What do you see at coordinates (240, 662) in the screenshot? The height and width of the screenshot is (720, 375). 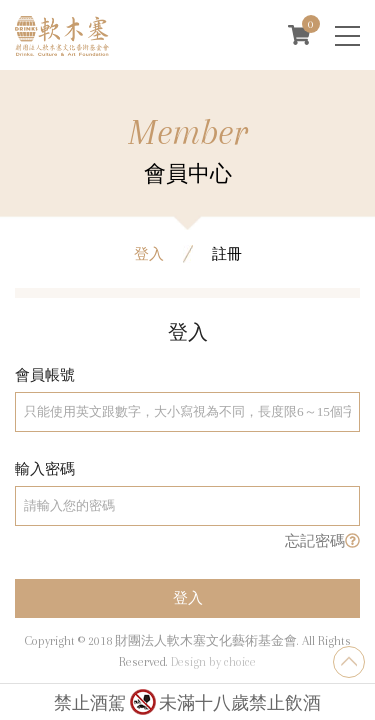 I see `choice` at bounding box center [240, 662].